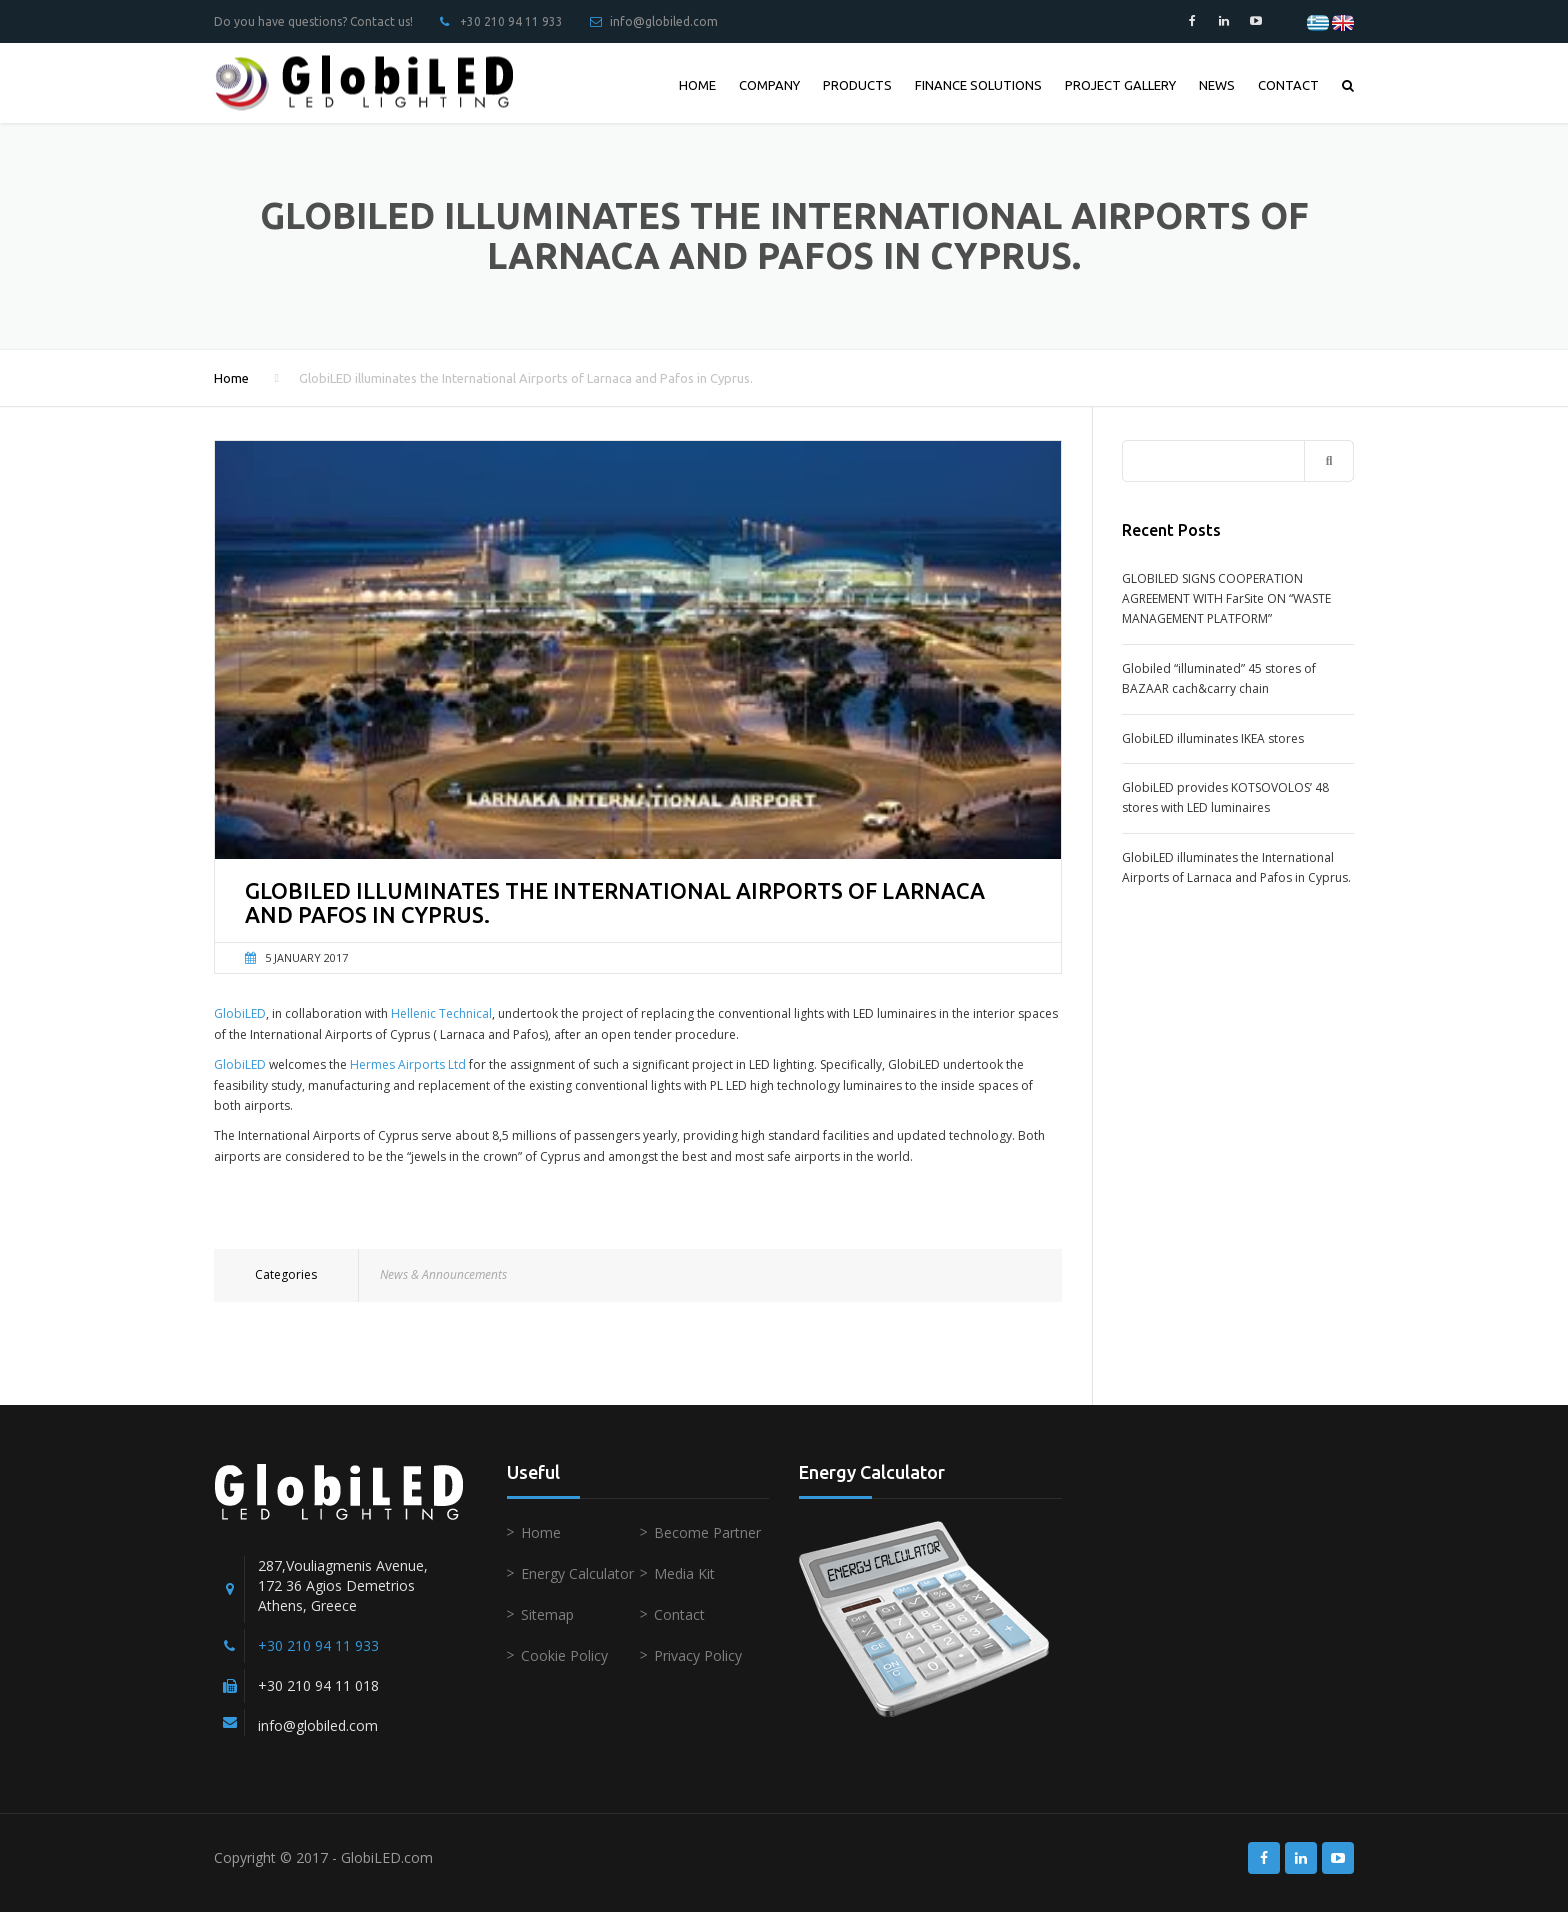 The image size is (1568, 1912). I want to click on Become Partner, so click(707, 1532).